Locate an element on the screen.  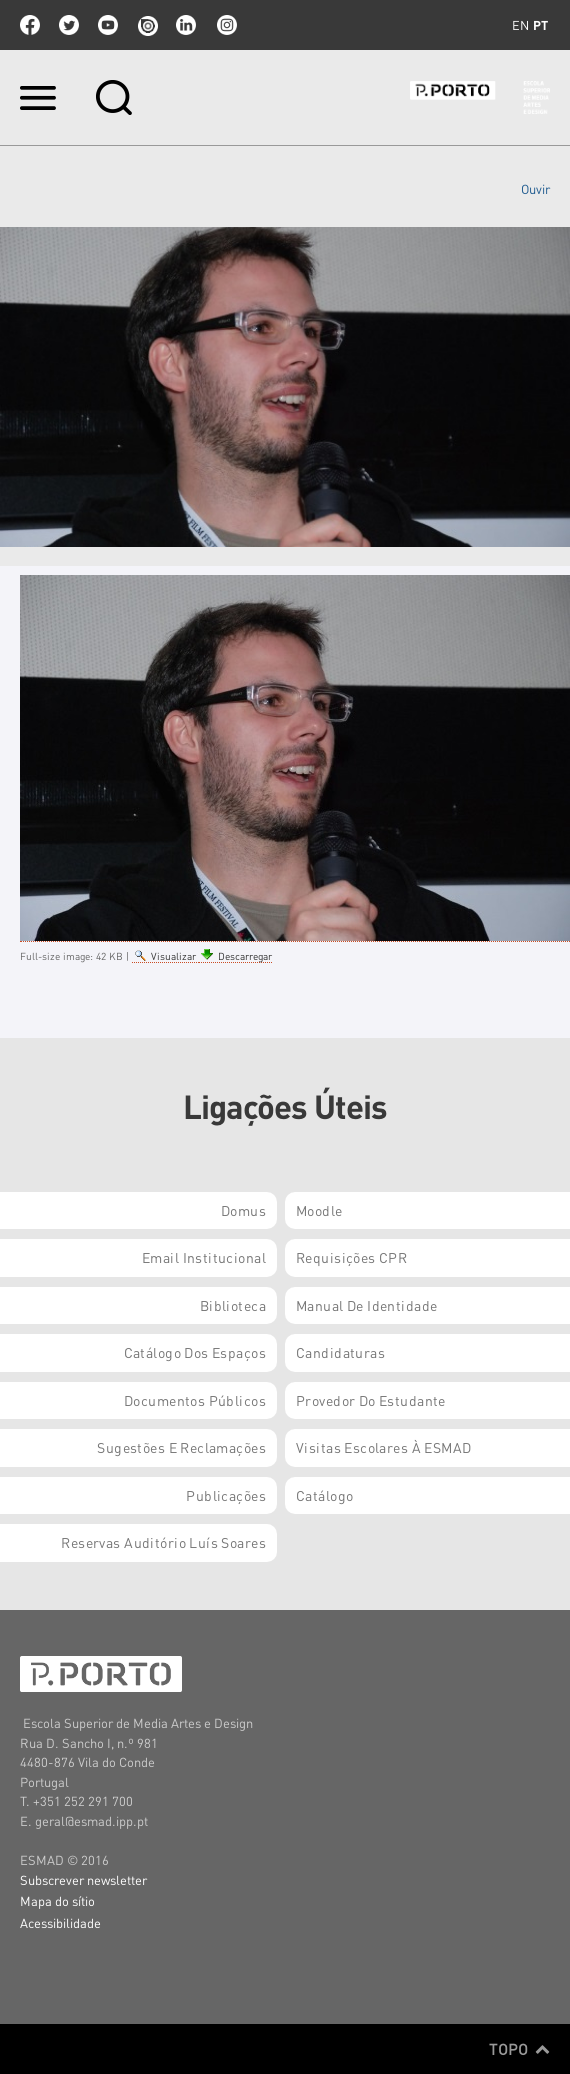
Publicações is located at coordinates (226, 1495).